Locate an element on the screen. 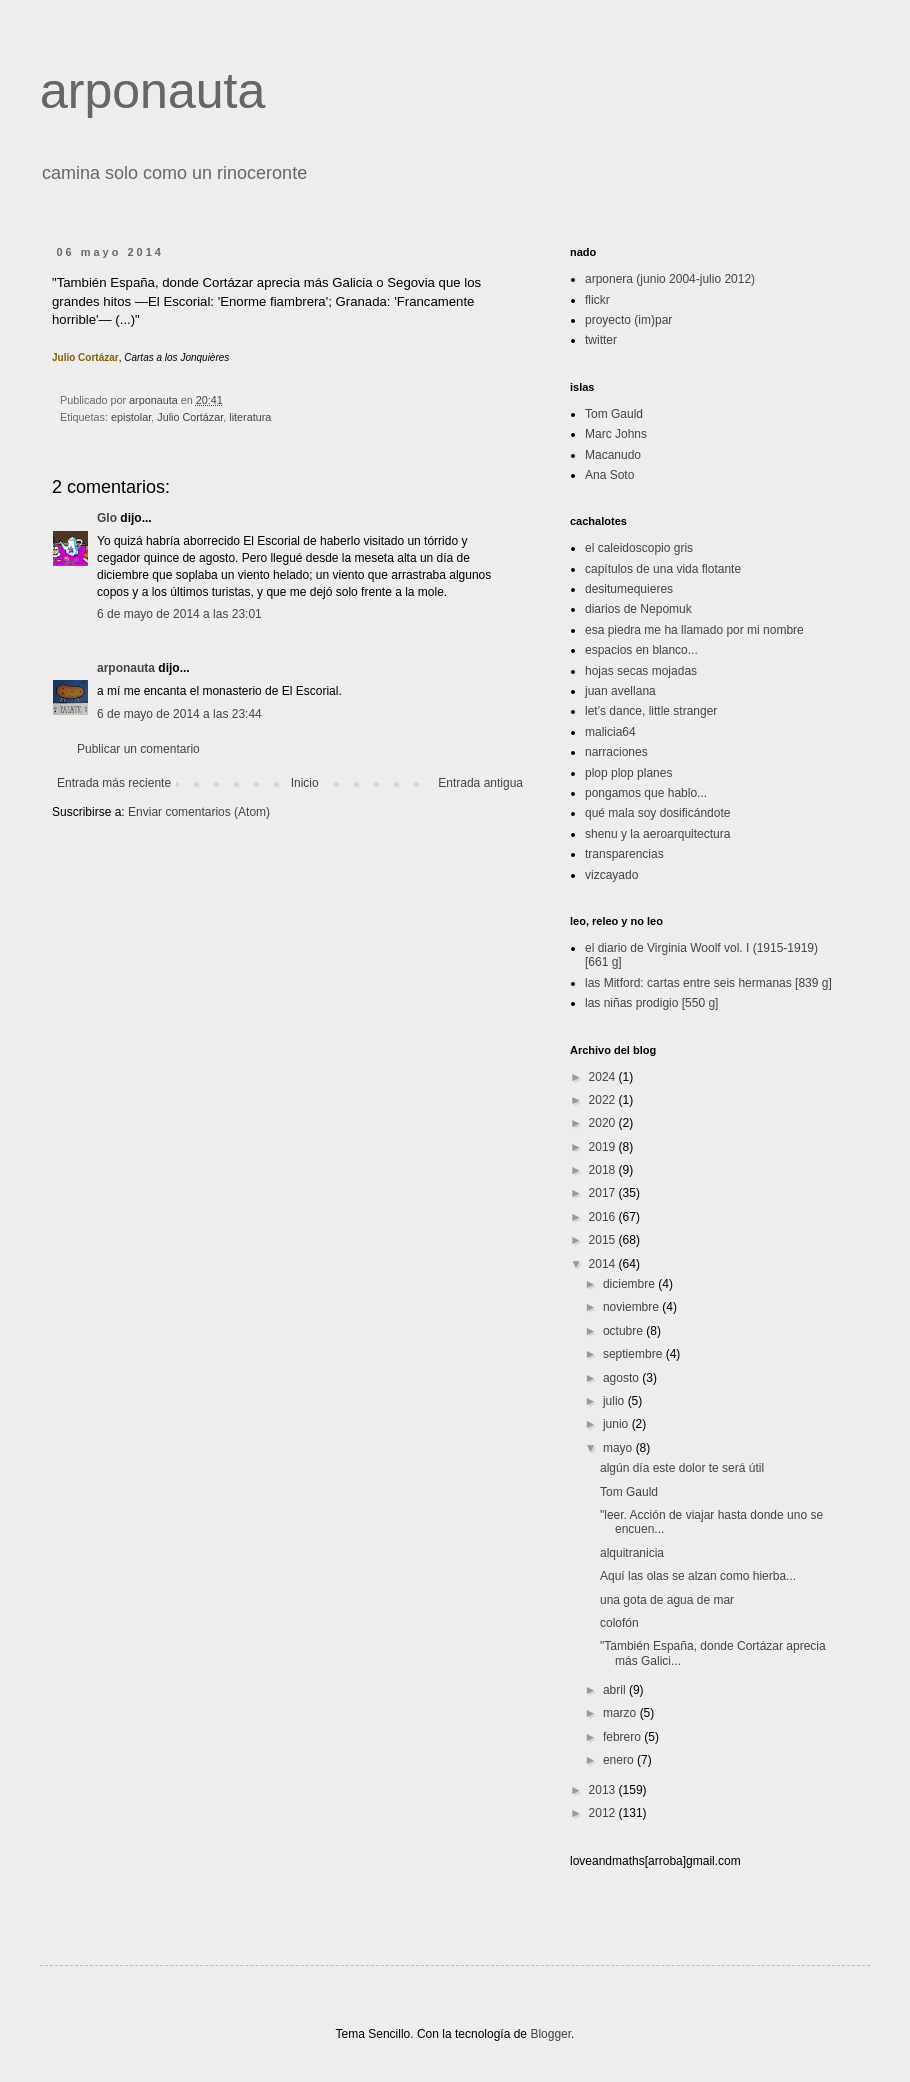 The image size is (910, 2082). 2018 is located at coordinates (604, 1170).